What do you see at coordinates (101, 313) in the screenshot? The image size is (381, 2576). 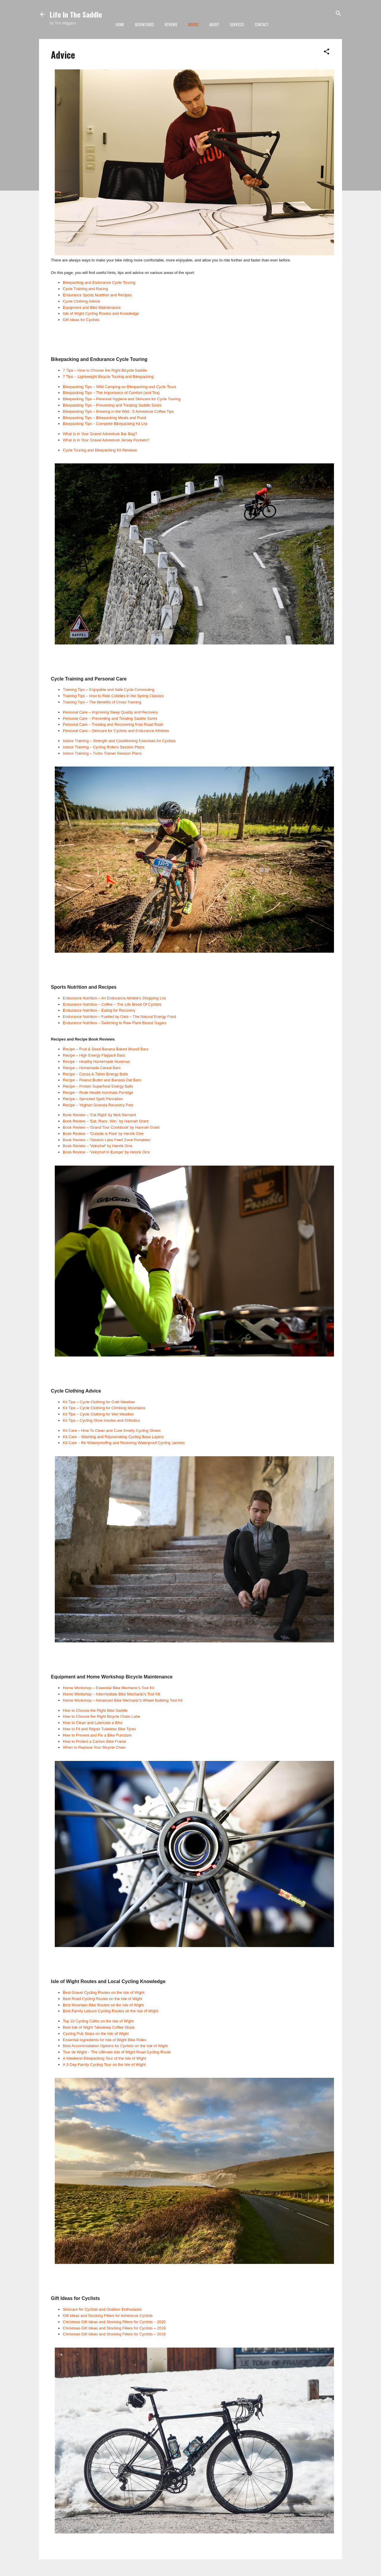 I see `Isle of Wight Cycling Routes and Knowledge` at bounding box center [101, 313].